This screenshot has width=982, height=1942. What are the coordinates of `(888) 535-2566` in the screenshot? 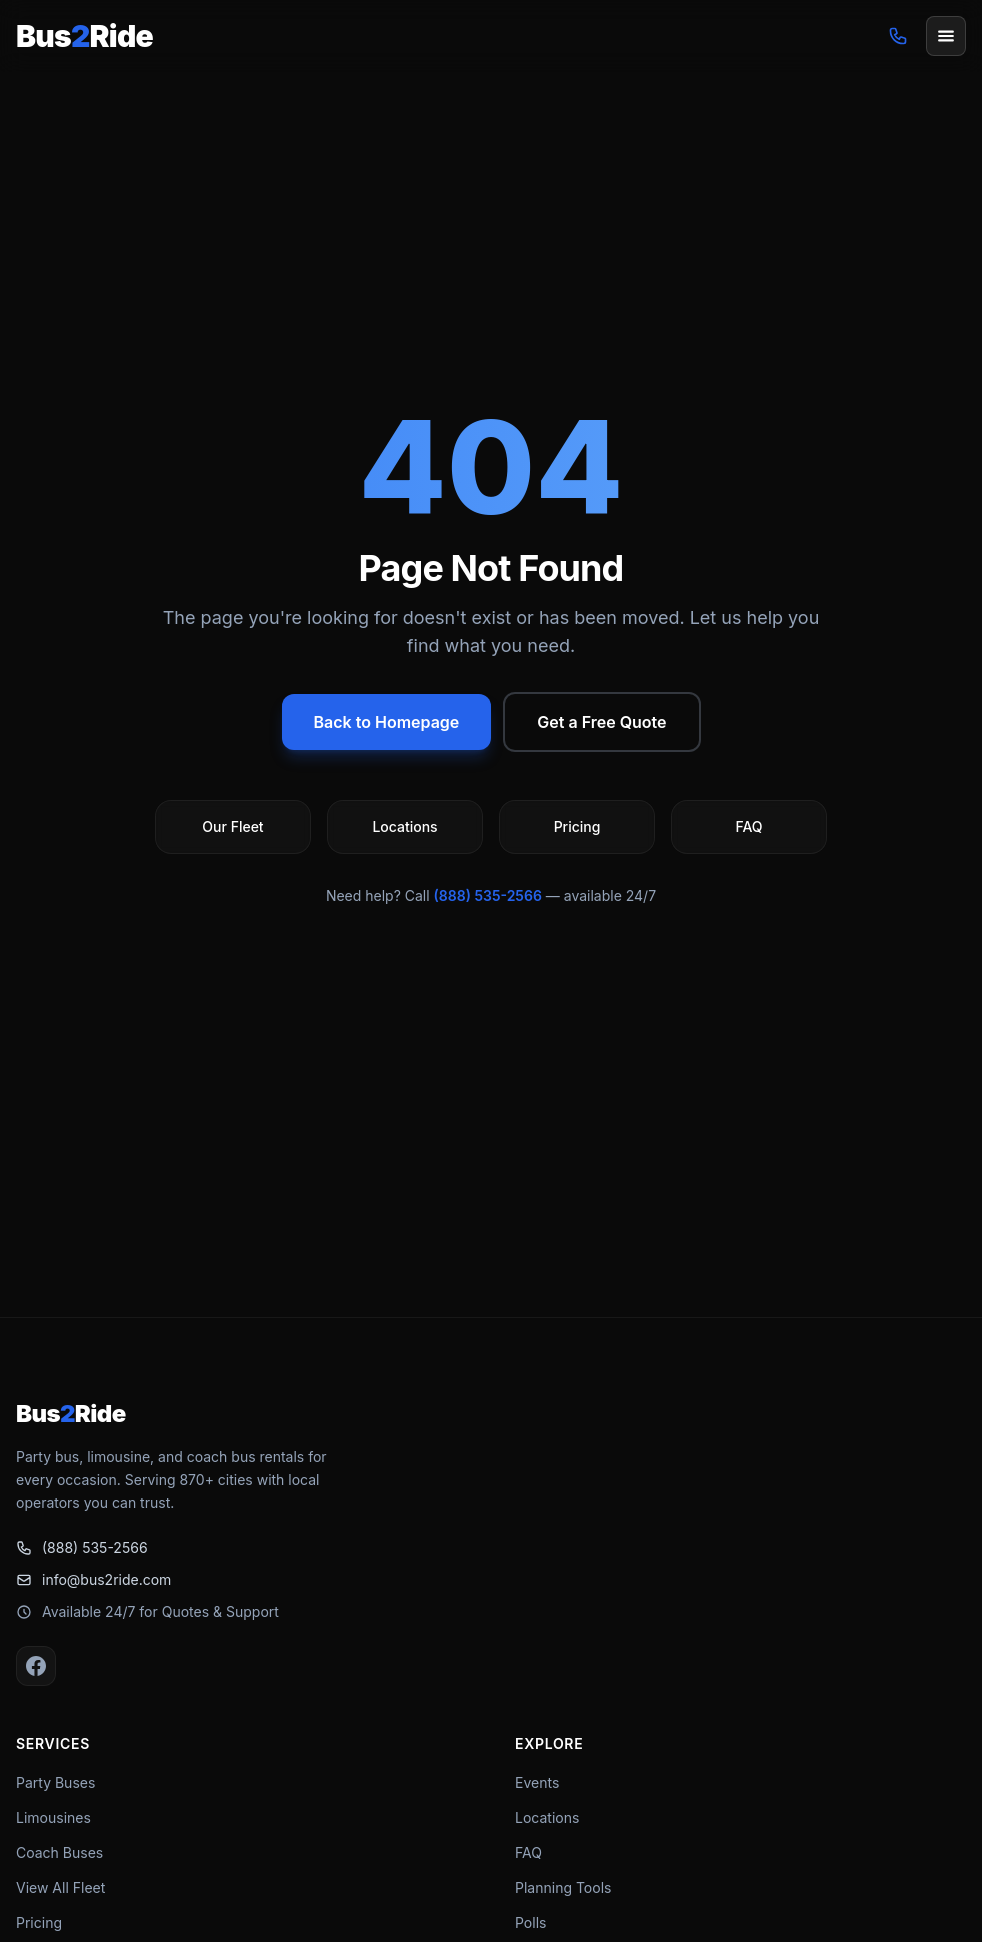 It's located at (488, 895).